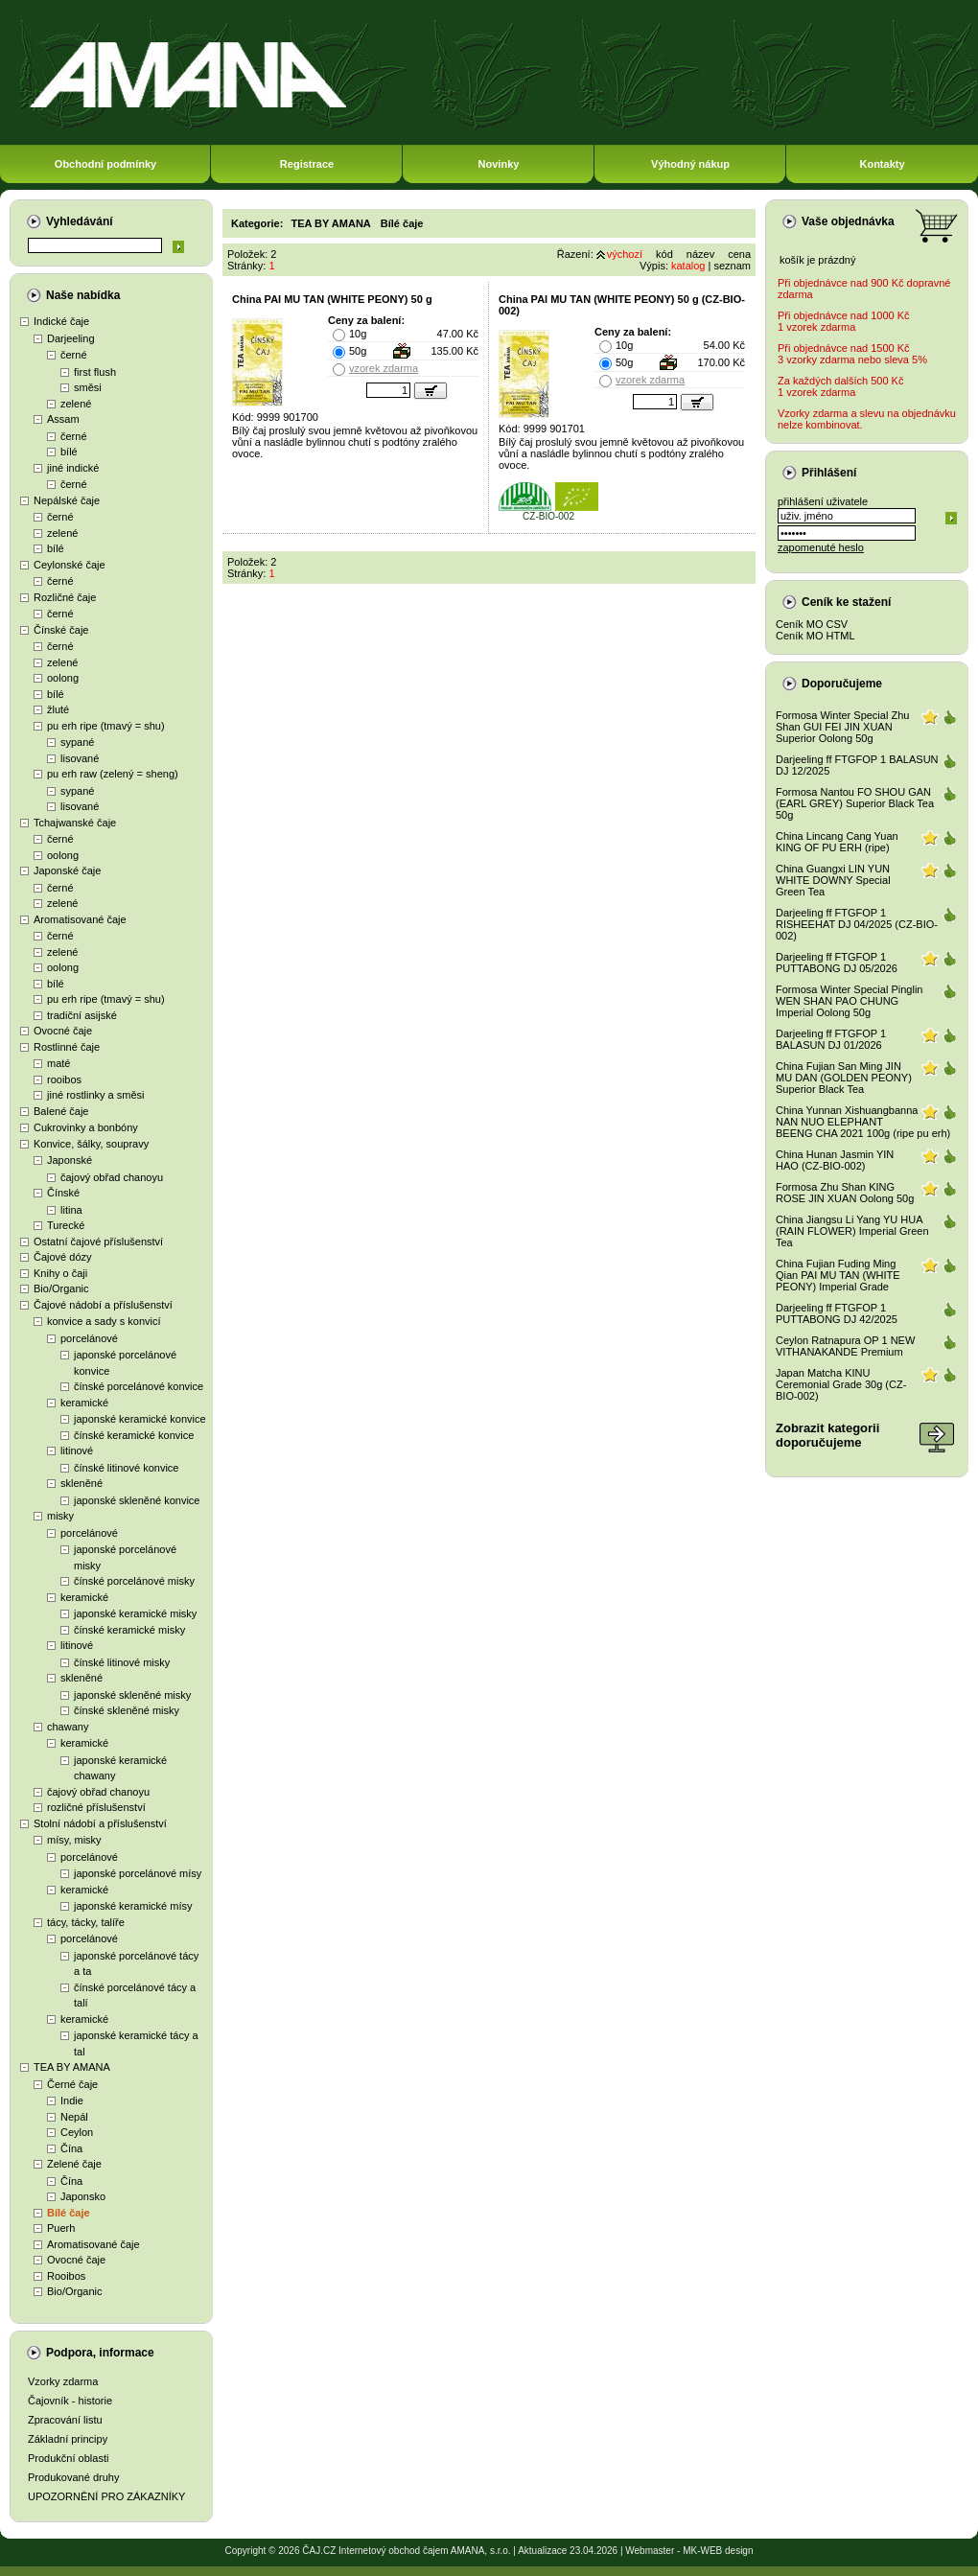 The height and width of the screenshot is (2576, 978). What do you see at coordinates (106, 2496) in the screenshot?
I see `UPOZORNĚNÍ PRO ZÁKAZNÍKY` at bounding box center [106, 2496].